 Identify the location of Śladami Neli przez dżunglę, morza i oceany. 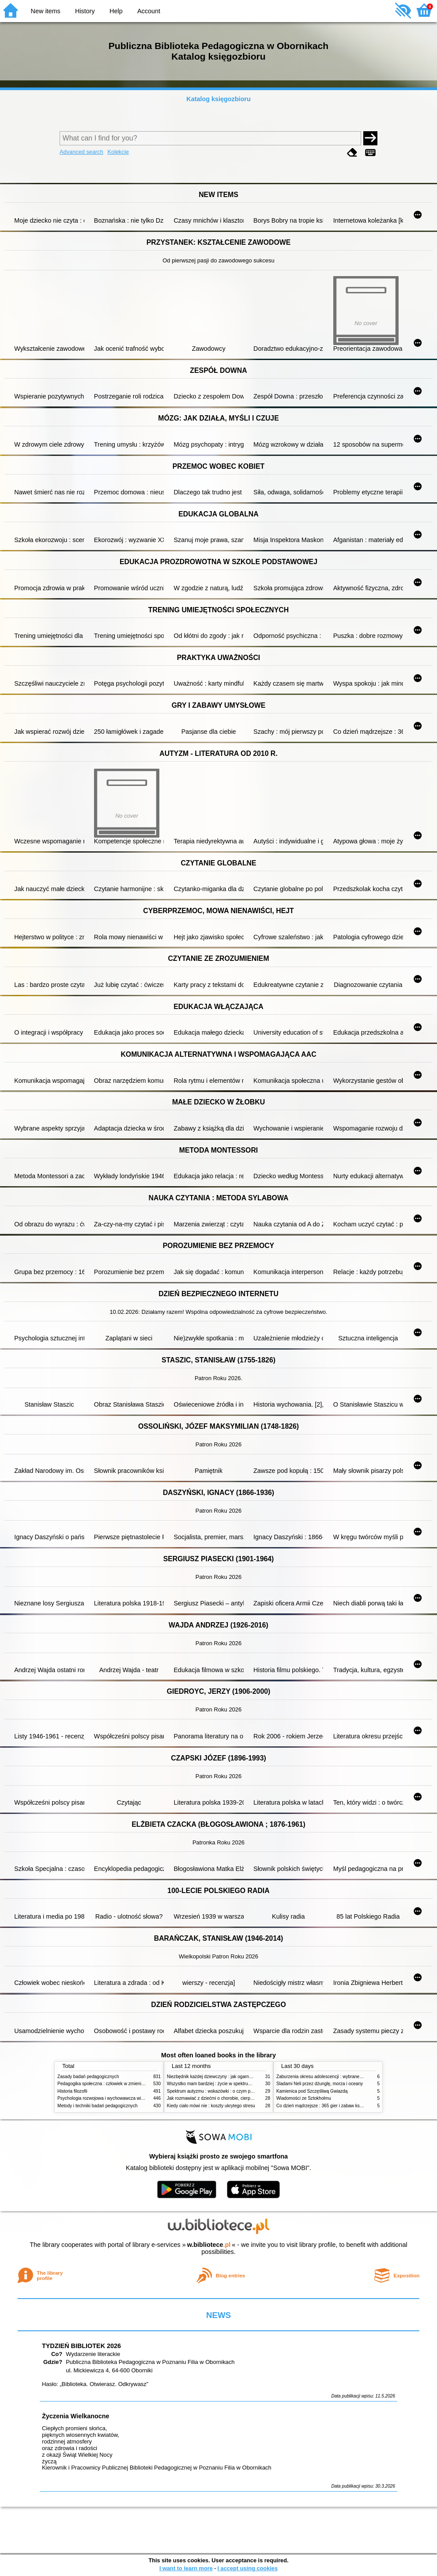
(319, 2083).